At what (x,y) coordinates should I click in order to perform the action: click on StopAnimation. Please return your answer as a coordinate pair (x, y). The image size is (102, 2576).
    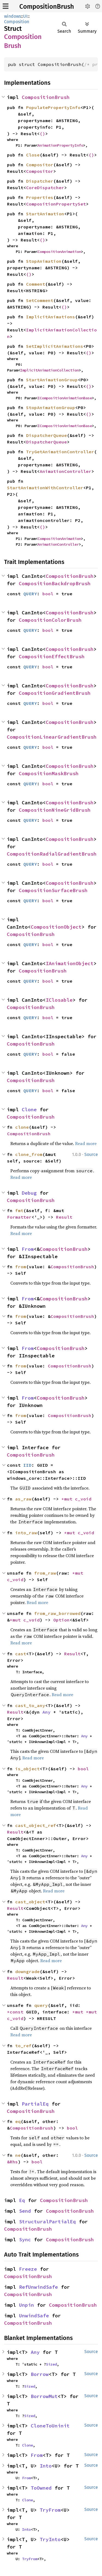
    Looking at the image, I should click on (43, 261).